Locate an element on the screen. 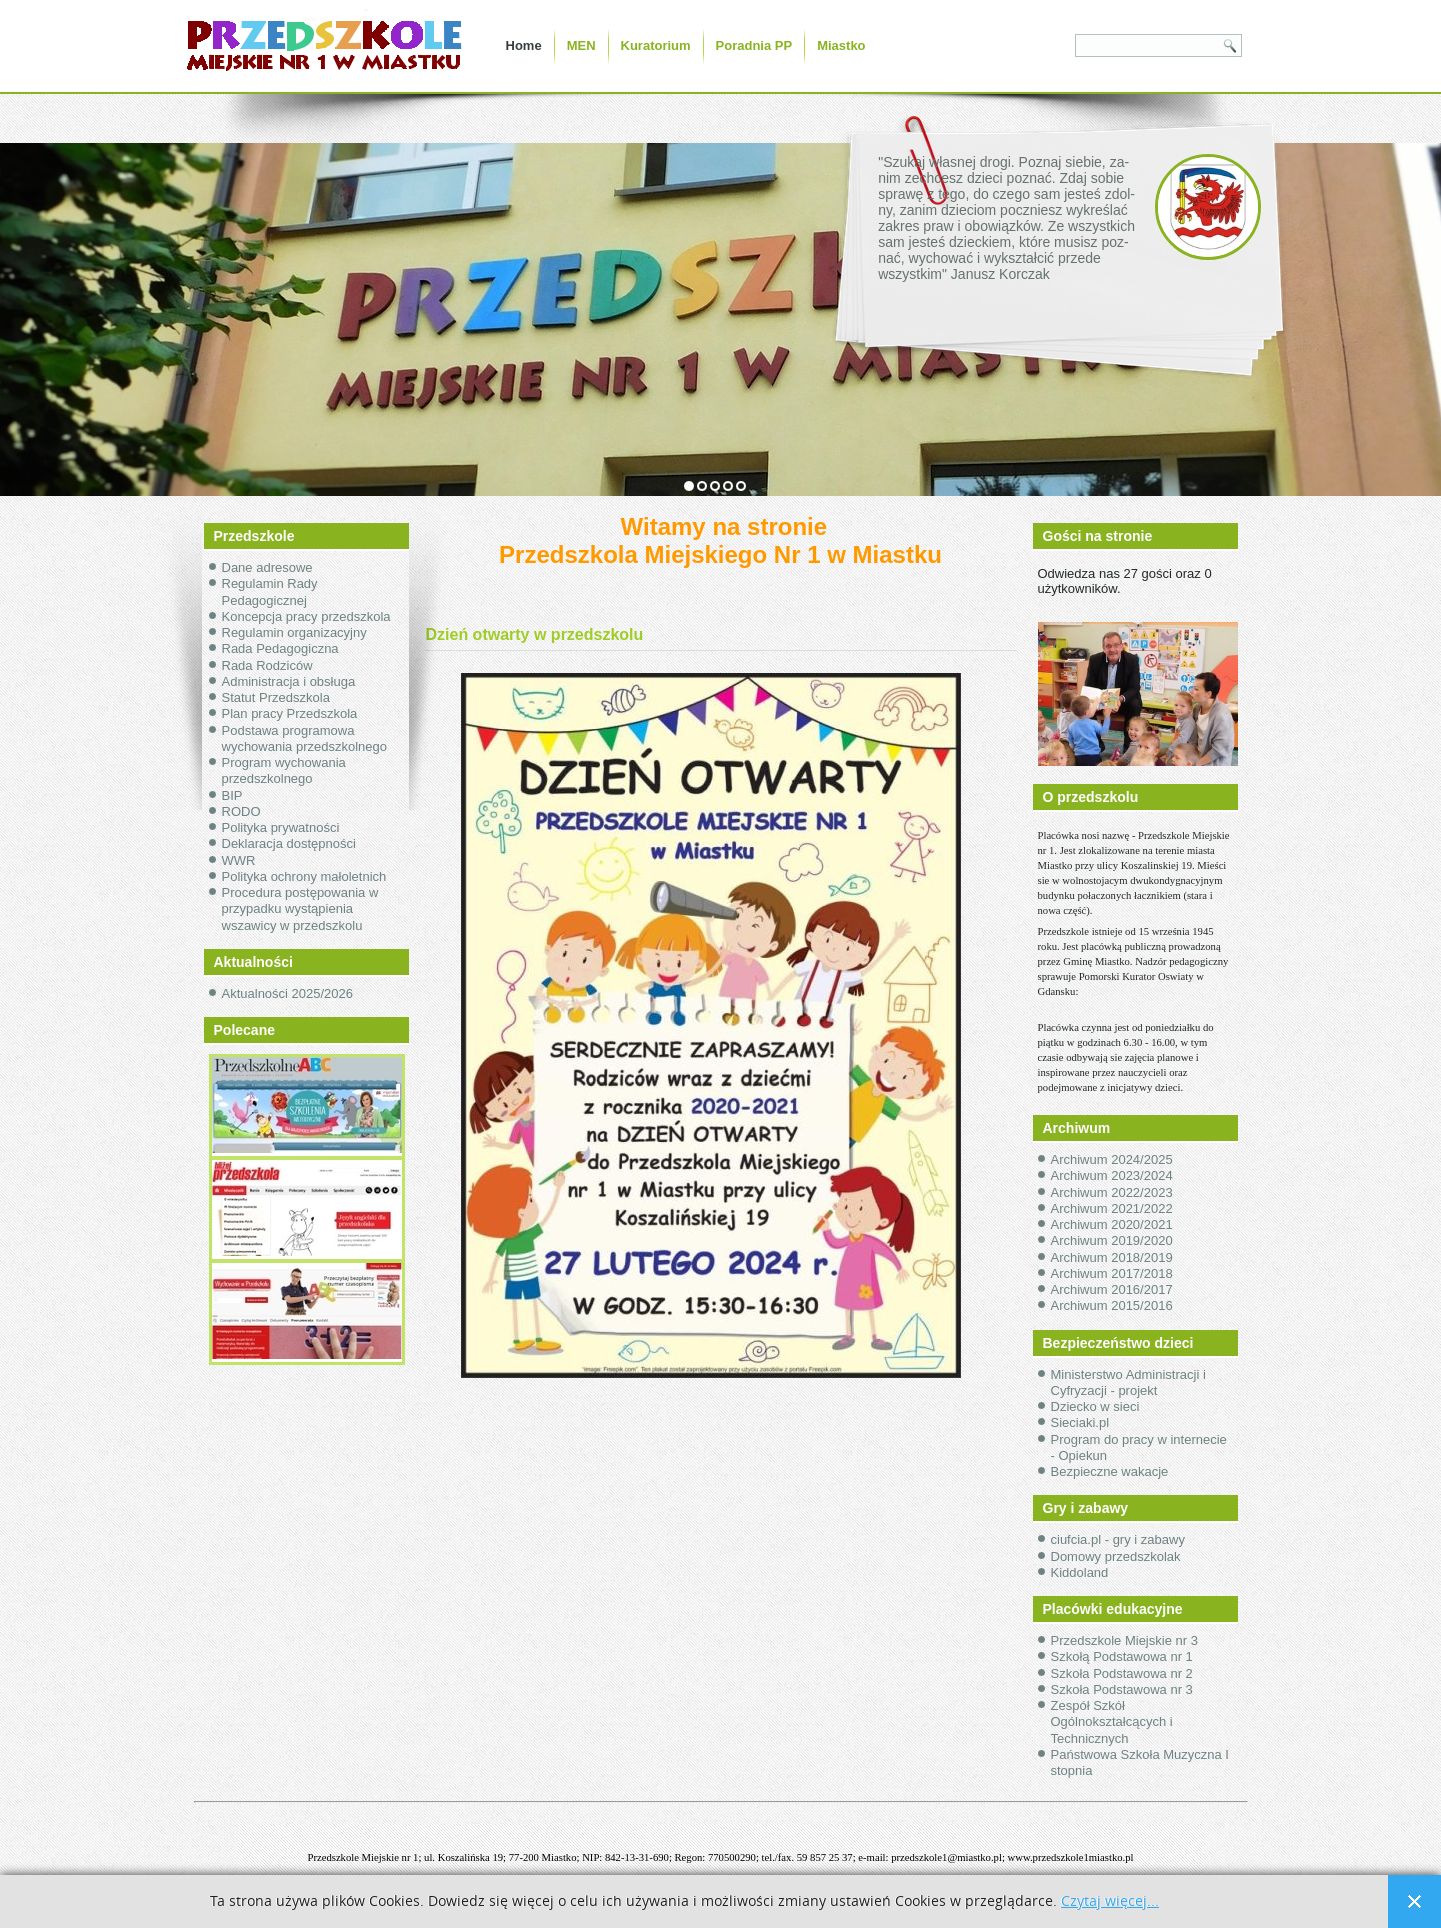  Program wychowania przedszkolnego is located at coordinates (284, 770).